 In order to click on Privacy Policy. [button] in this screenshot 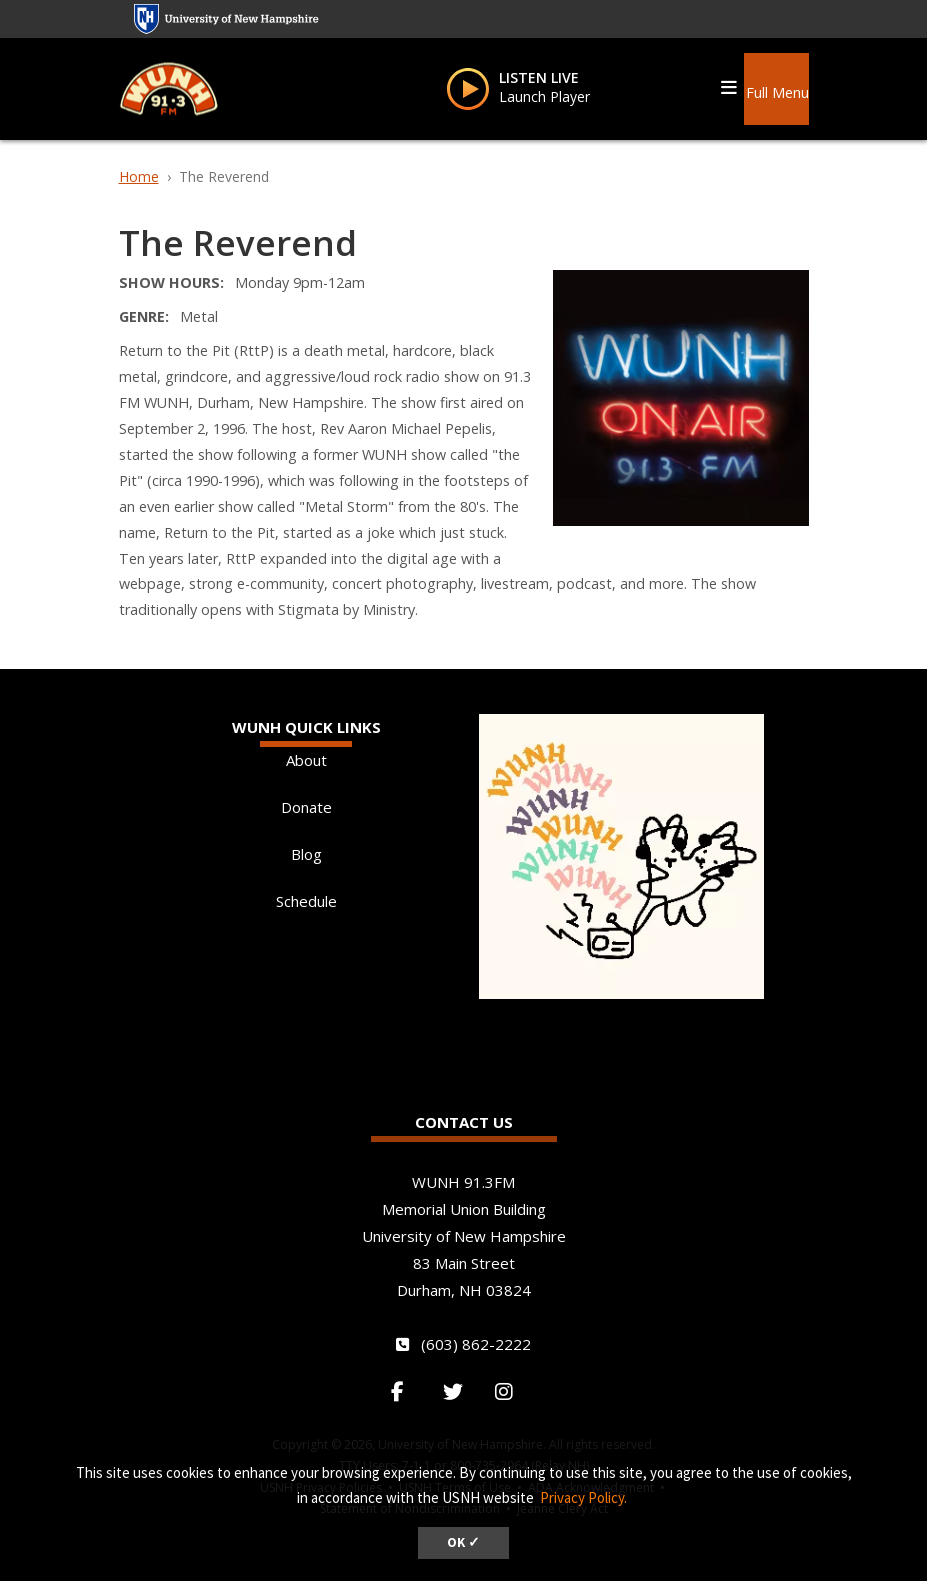, I will do `click(583, 1497)`.